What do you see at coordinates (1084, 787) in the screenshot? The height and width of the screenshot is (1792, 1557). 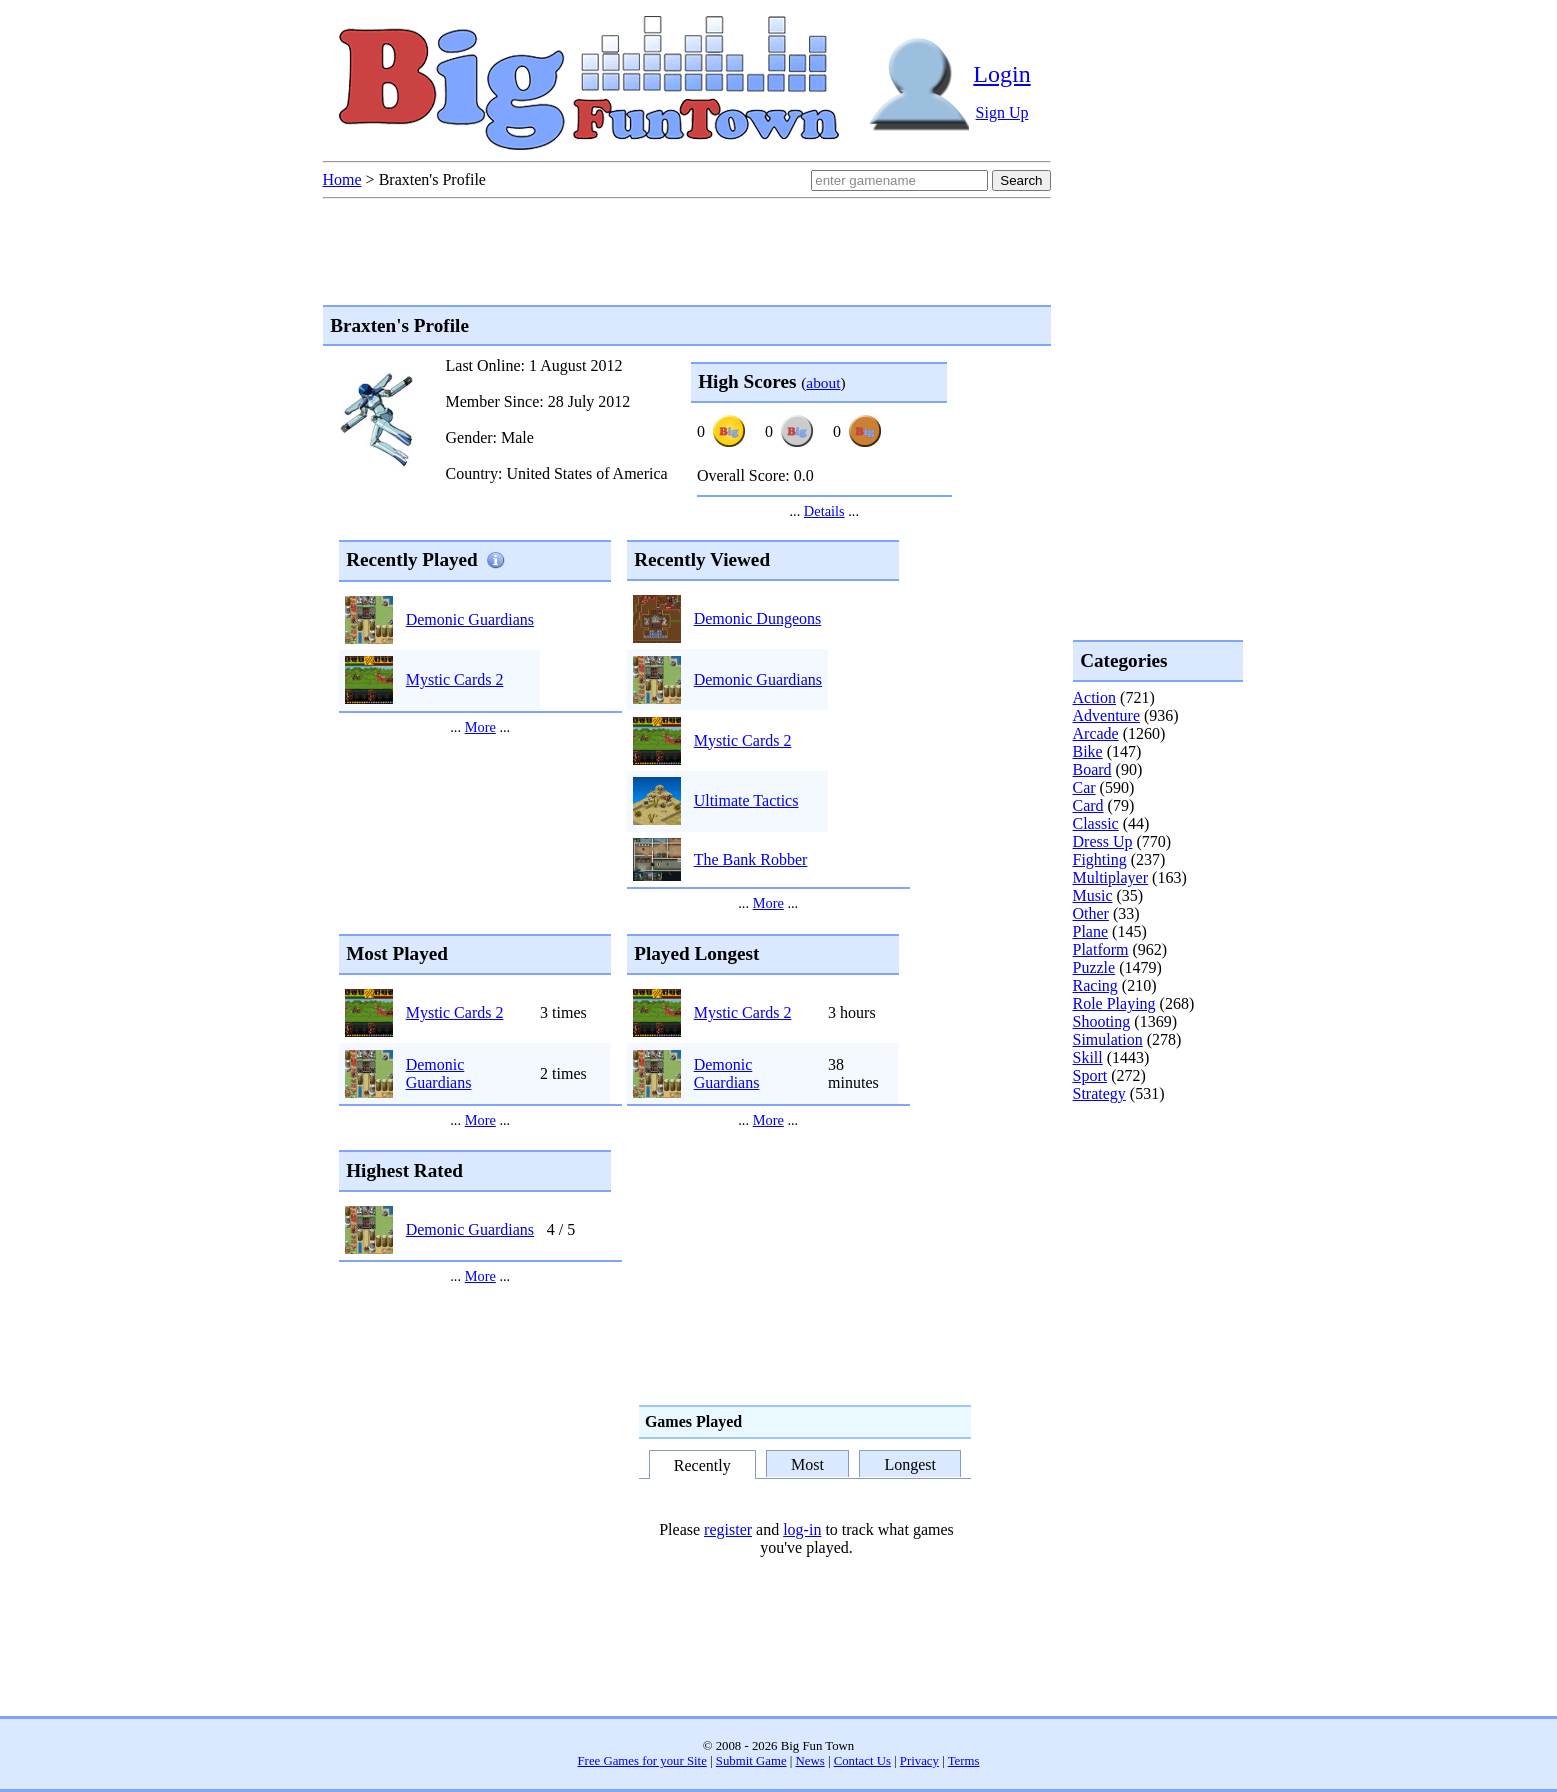 I see `Car` at bounding box center [1084, 787].